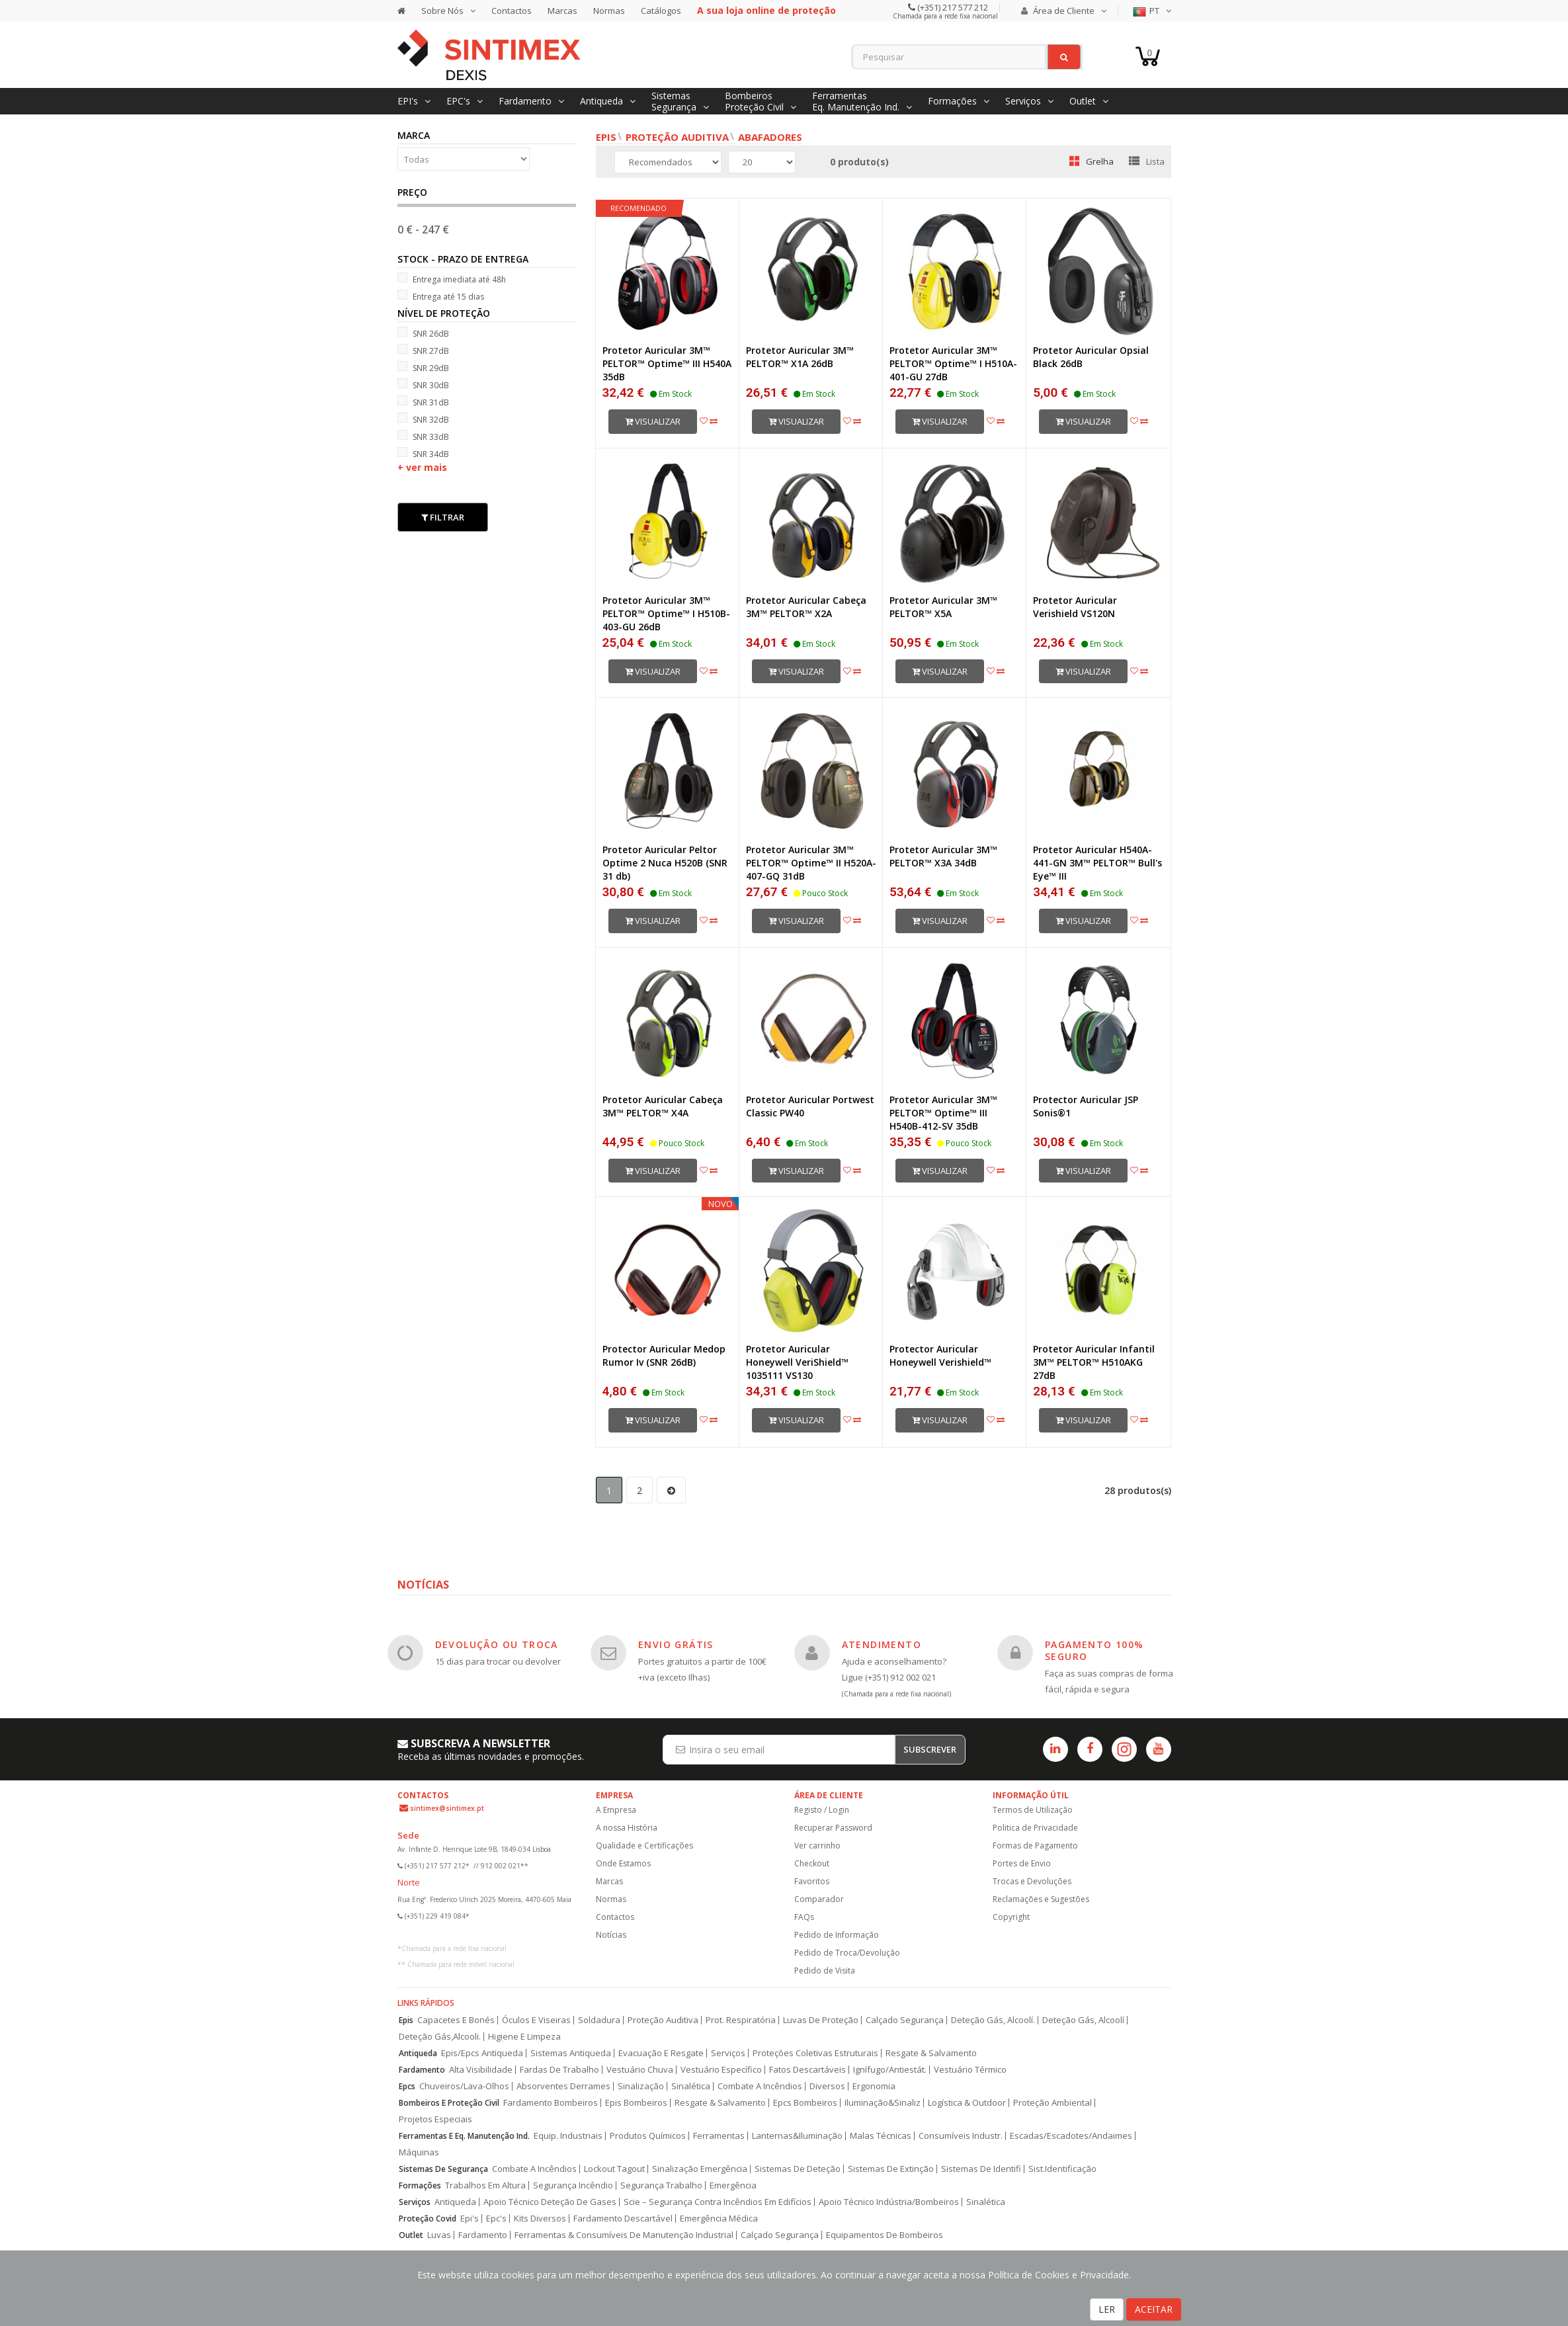  What do you see at coordinates (1011, 1917) in the screenshot?
I see `Copyright` at bounding box center [1011, 1917].